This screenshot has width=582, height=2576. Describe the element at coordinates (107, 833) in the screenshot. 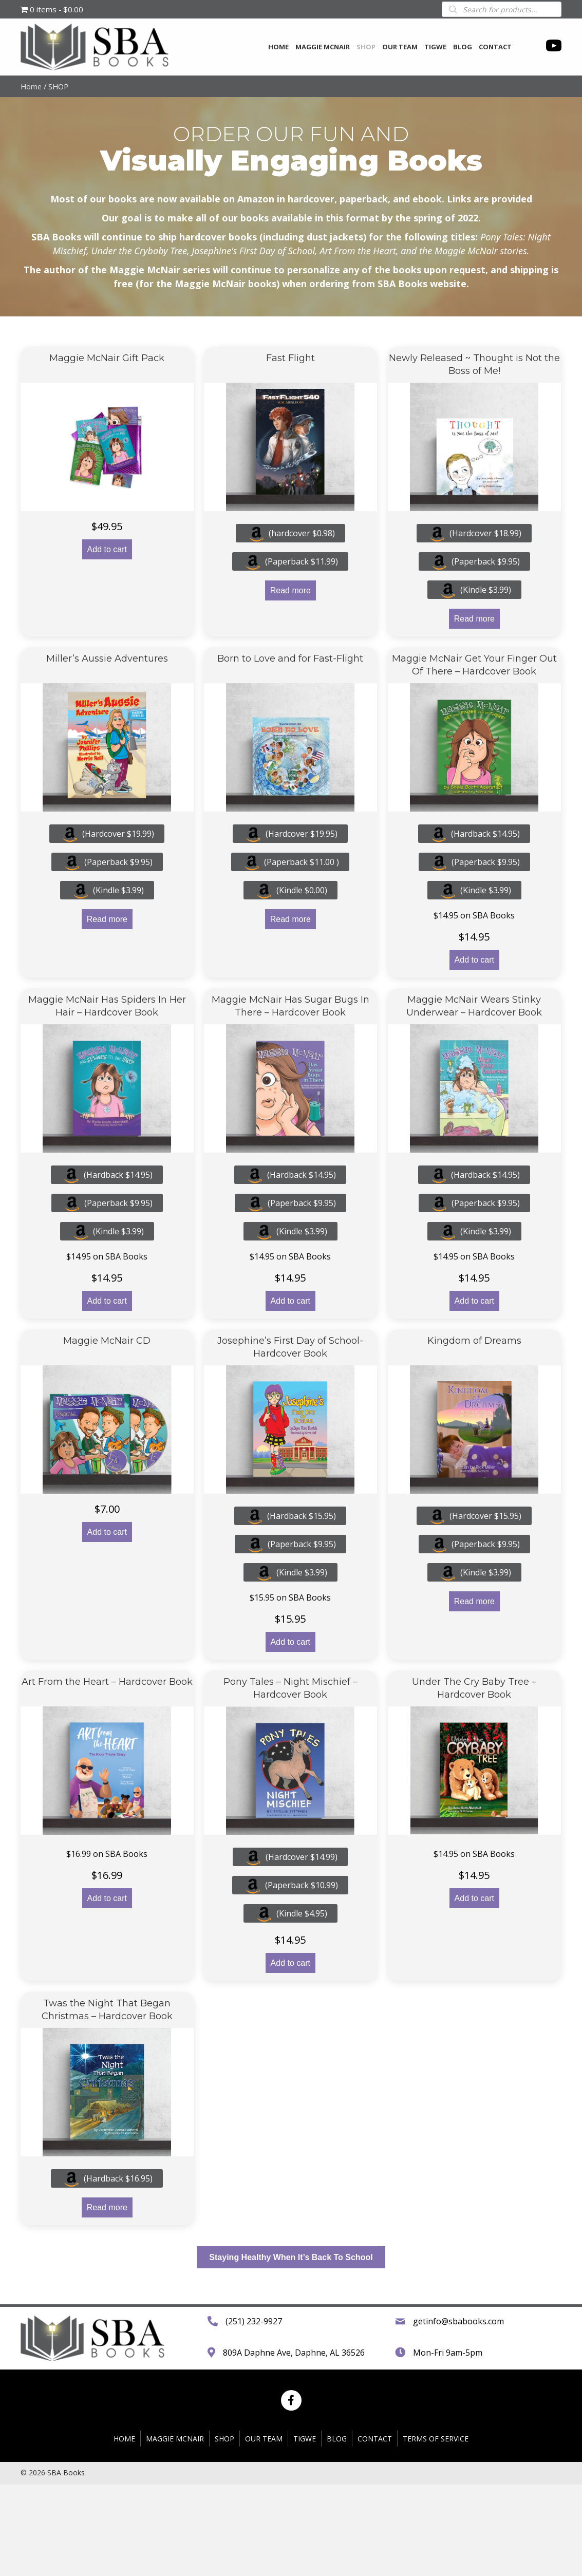

I see `(Hardcover $19.99)` at that location.